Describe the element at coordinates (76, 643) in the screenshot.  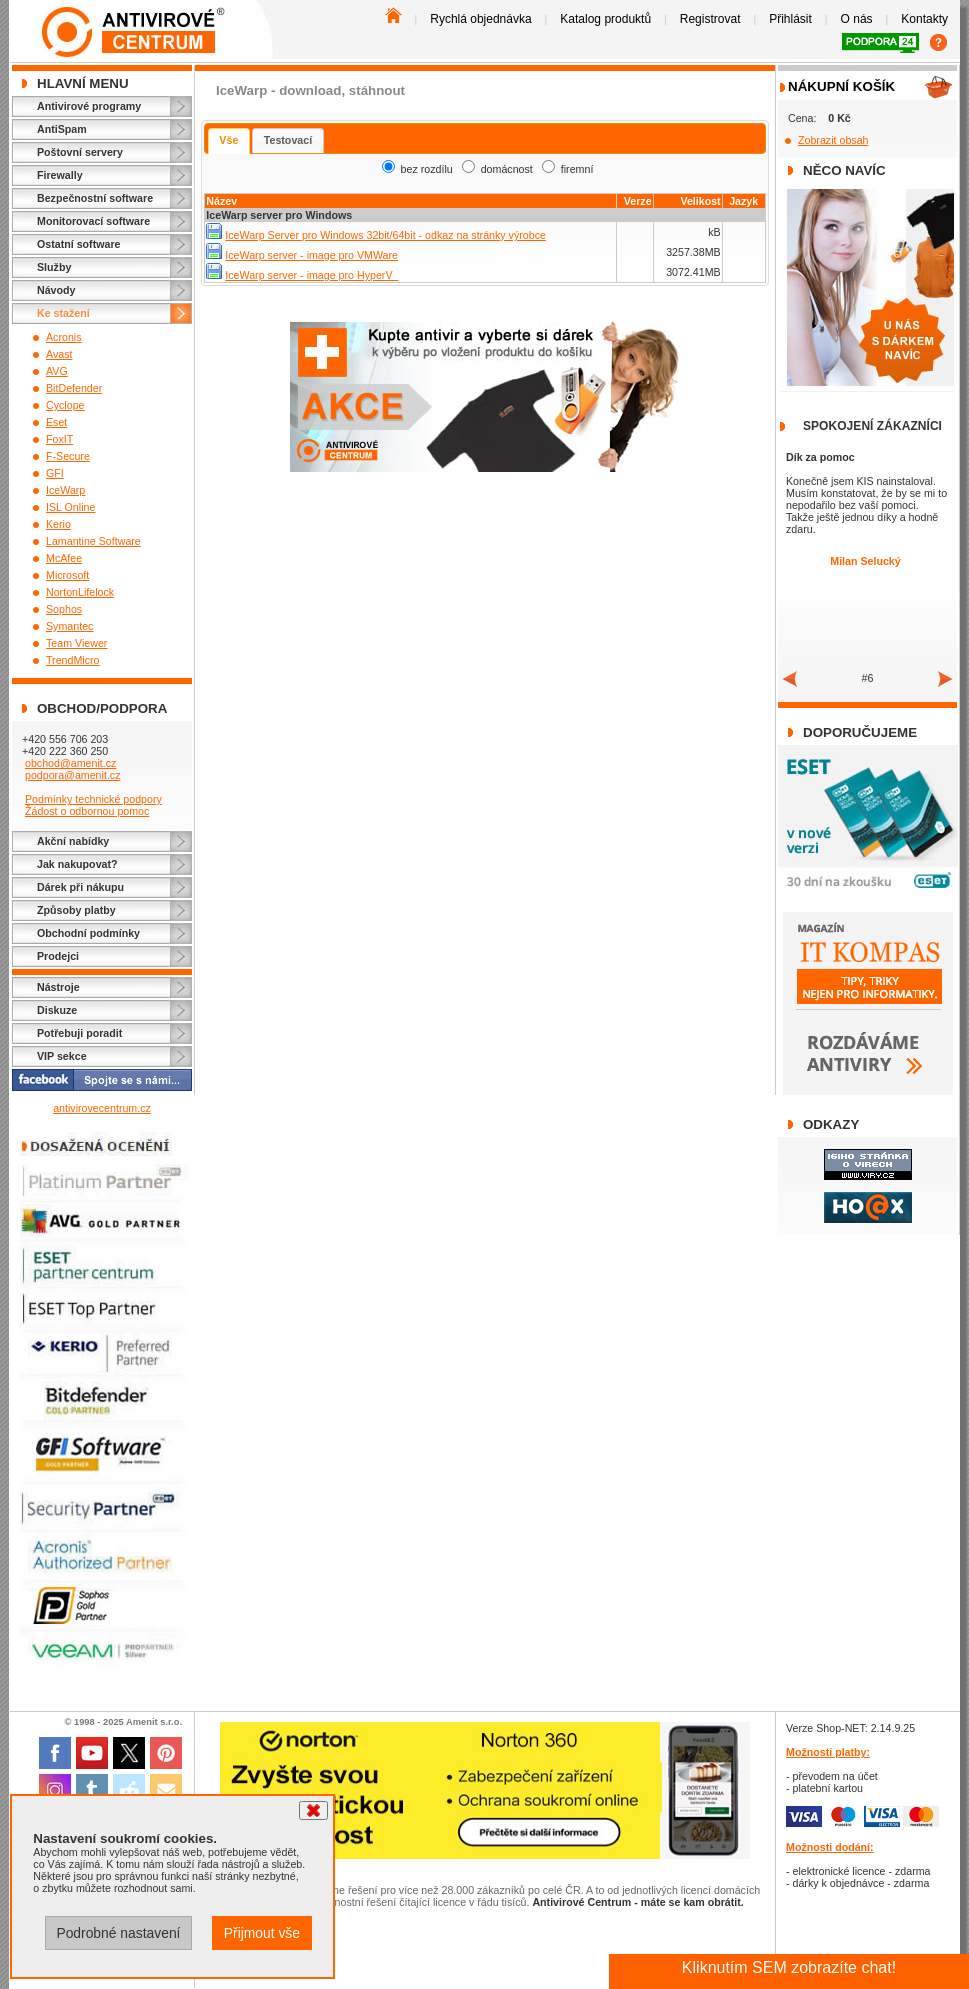
I see `Team Viewer` at that location.